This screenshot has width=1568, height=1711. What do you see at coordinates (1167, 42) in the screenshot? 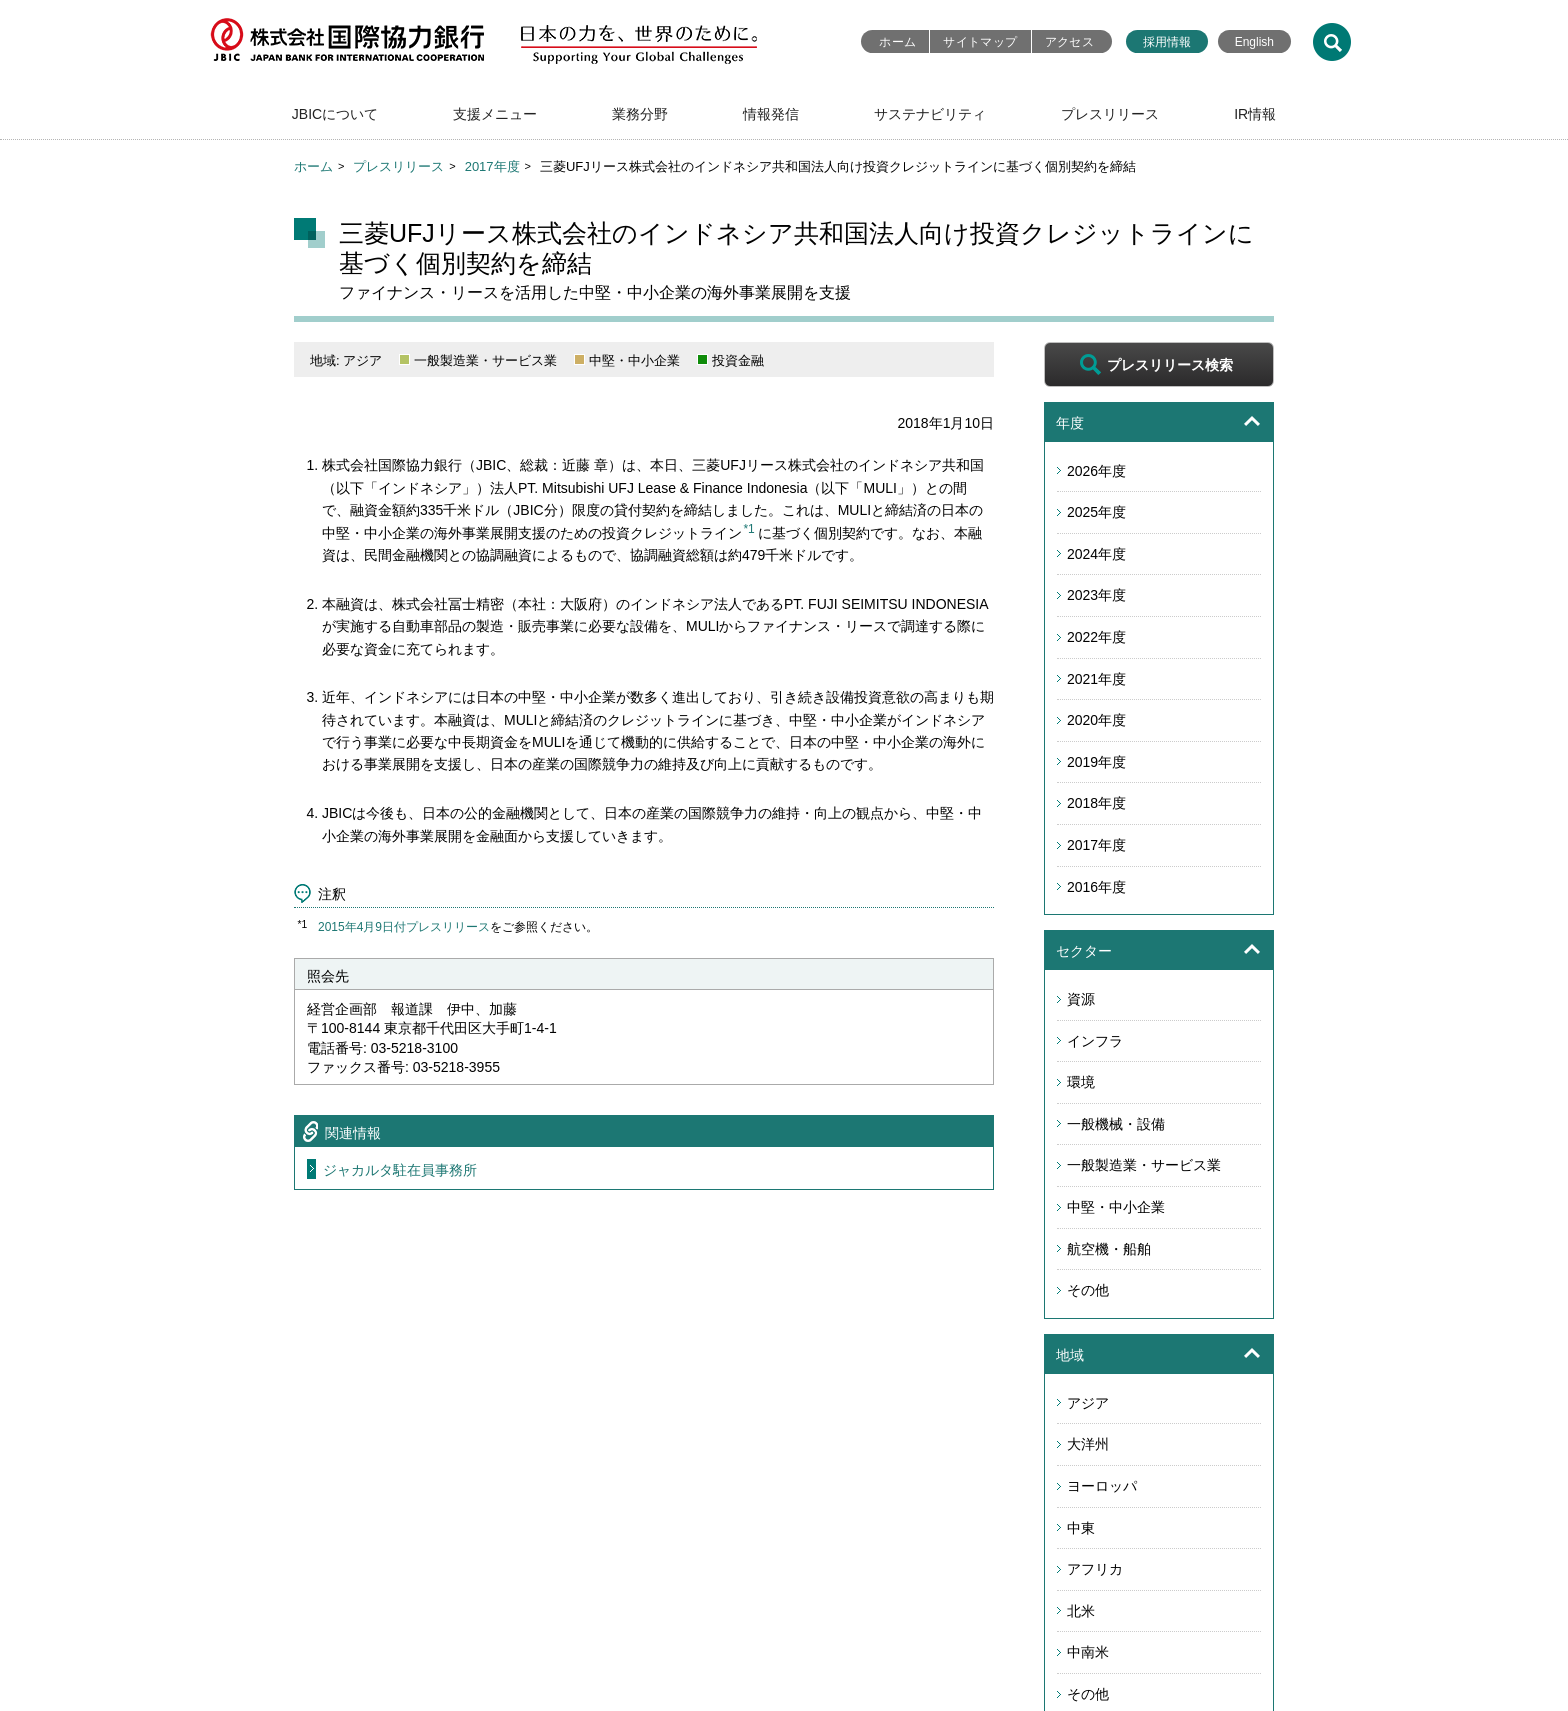
I see `採用情報` at bounding box center [1167, 42].